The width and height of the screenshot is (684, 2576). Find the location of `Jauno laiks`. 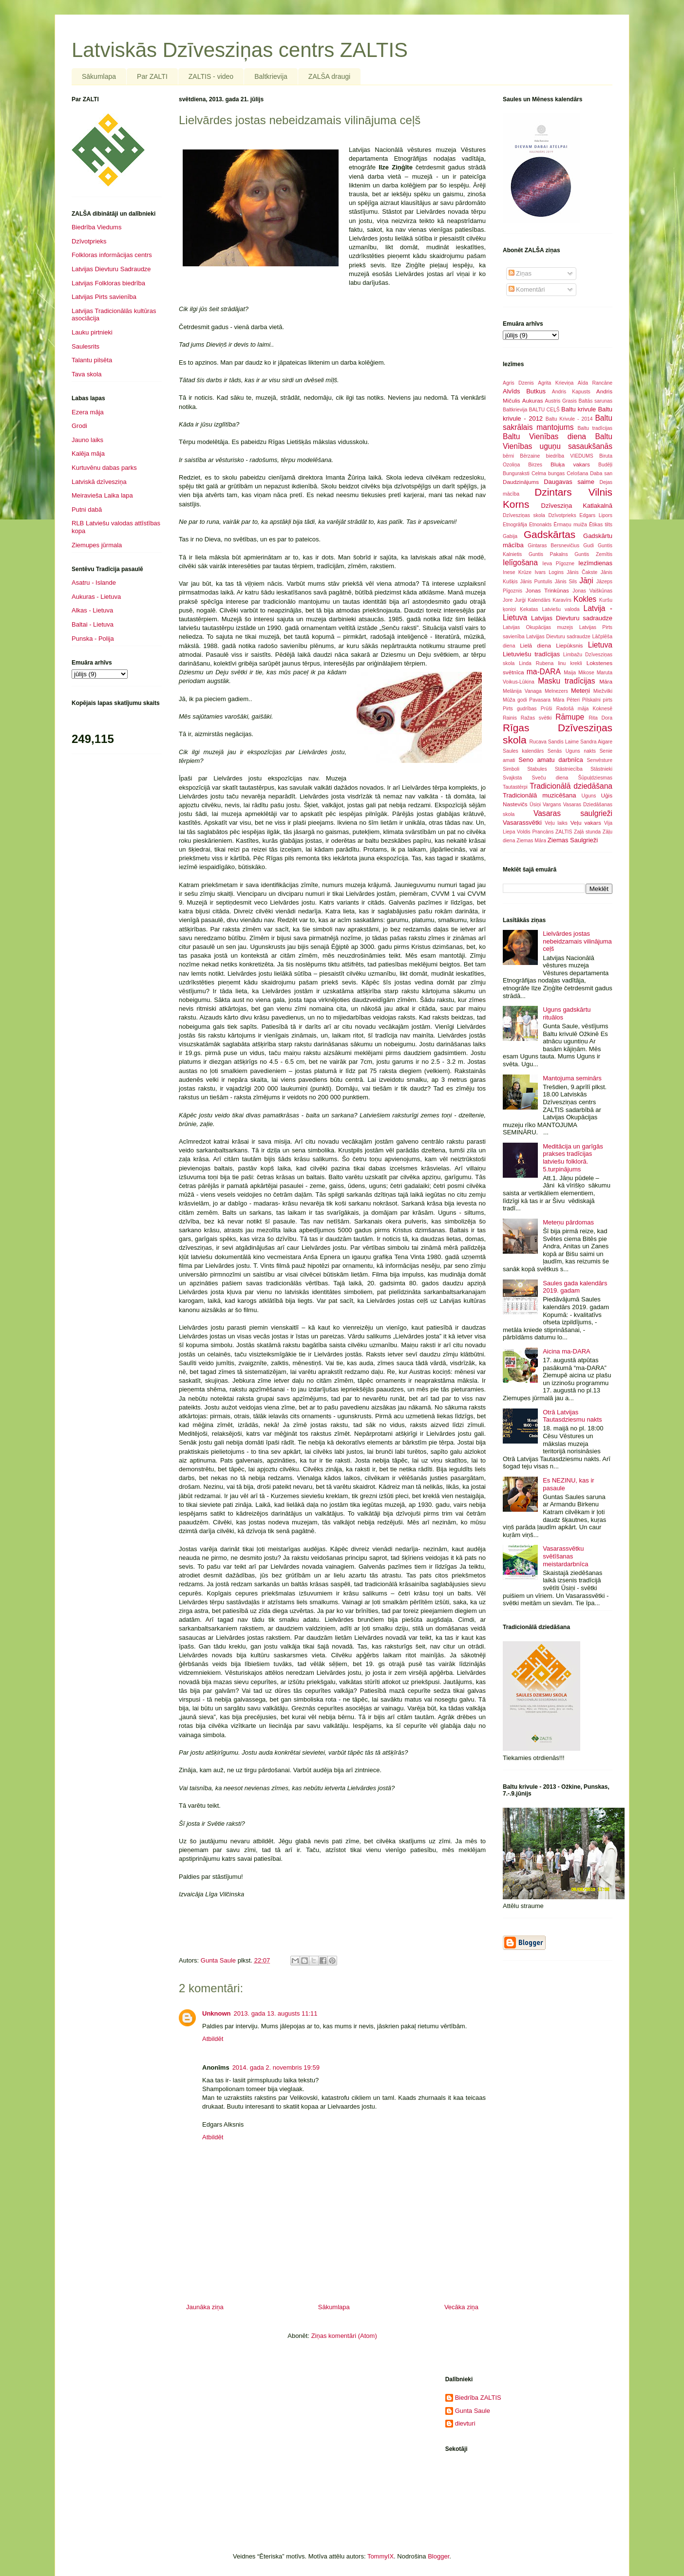

Jauno laiks is located at coordinates (87, 440).